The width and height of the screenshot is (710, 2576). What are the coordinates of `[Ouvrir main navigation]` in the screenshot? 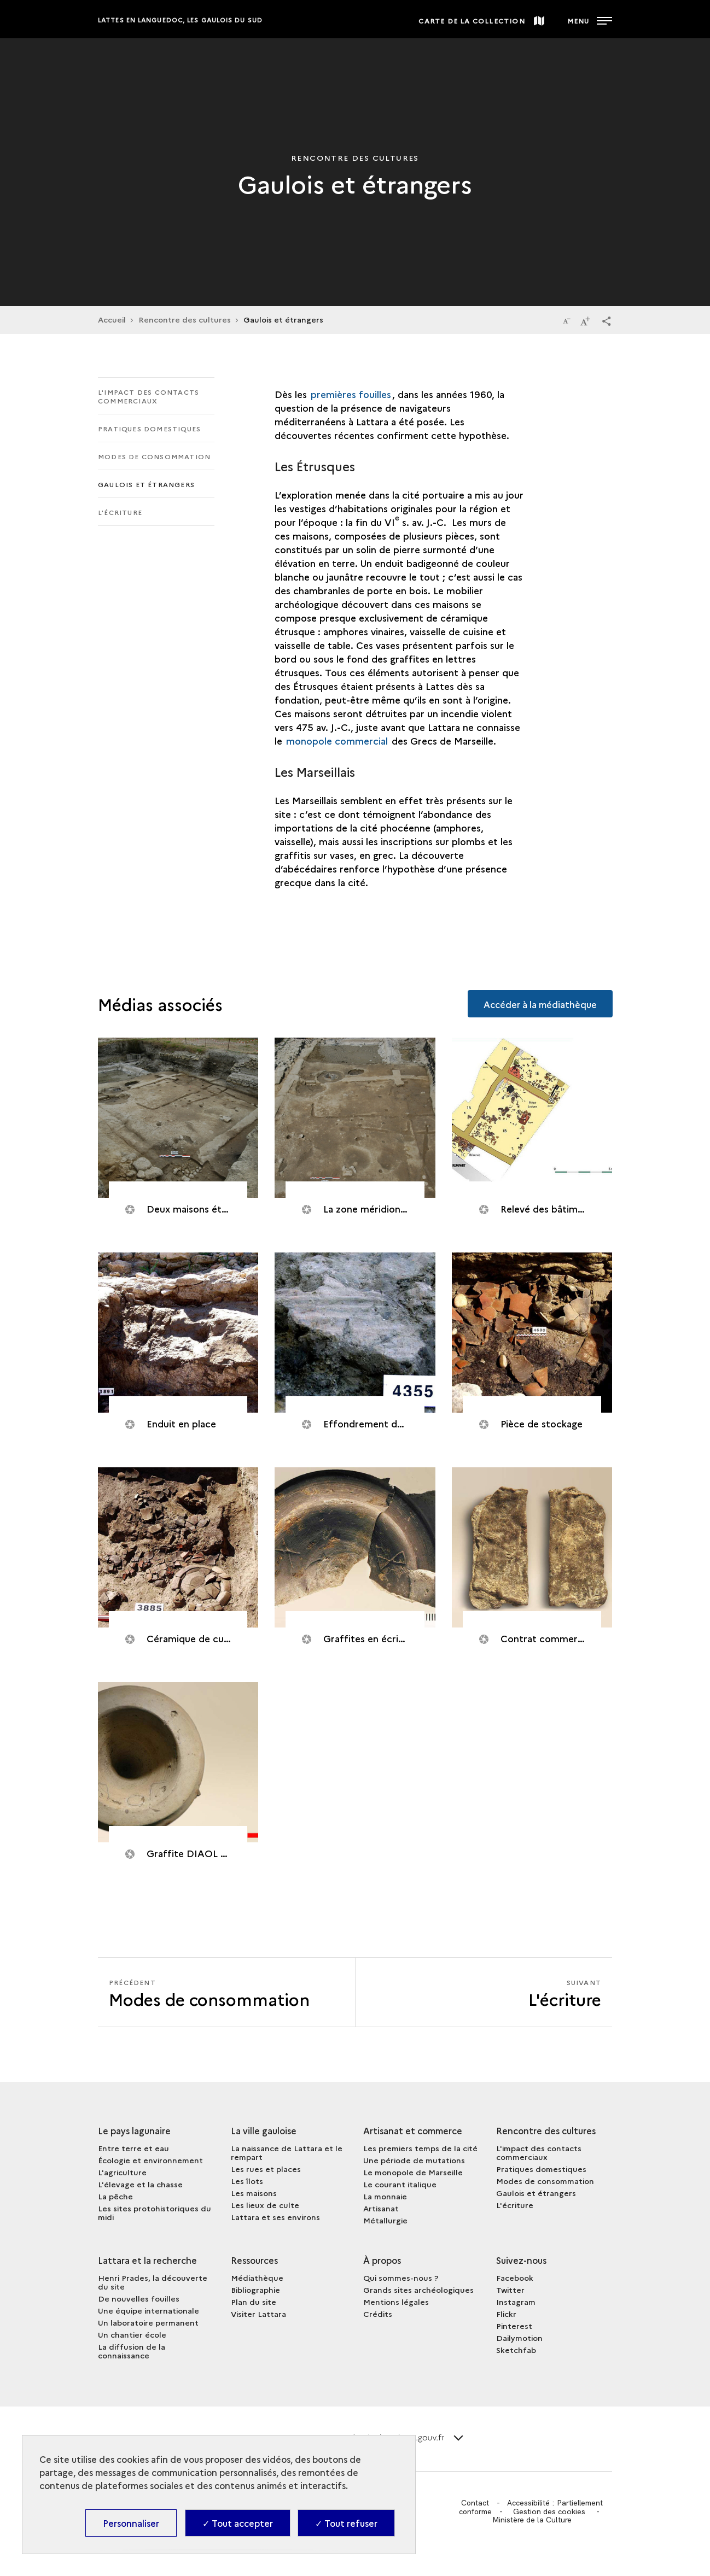 It's located at (589, 19).